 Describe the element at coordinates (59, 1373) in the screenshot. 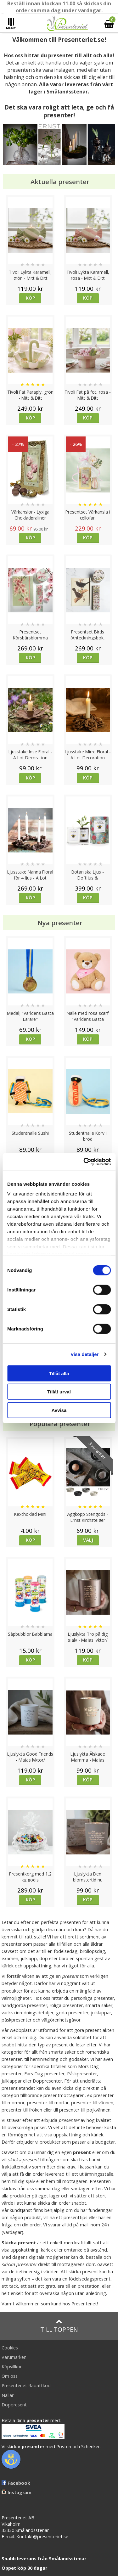

I see `Tillåt alla` at that location.